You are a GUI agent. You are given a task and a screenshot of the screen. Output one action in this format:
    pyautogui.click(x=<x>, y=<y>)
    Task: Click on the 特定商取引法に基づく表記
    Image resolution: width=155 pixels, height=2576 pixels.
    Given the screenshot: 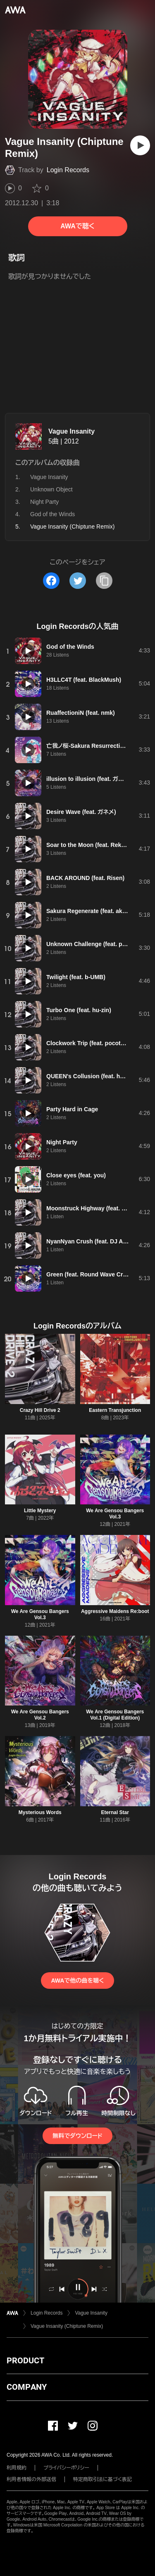 What is the action you would take?
    pyautogui.click(x=102, y=2479)
    